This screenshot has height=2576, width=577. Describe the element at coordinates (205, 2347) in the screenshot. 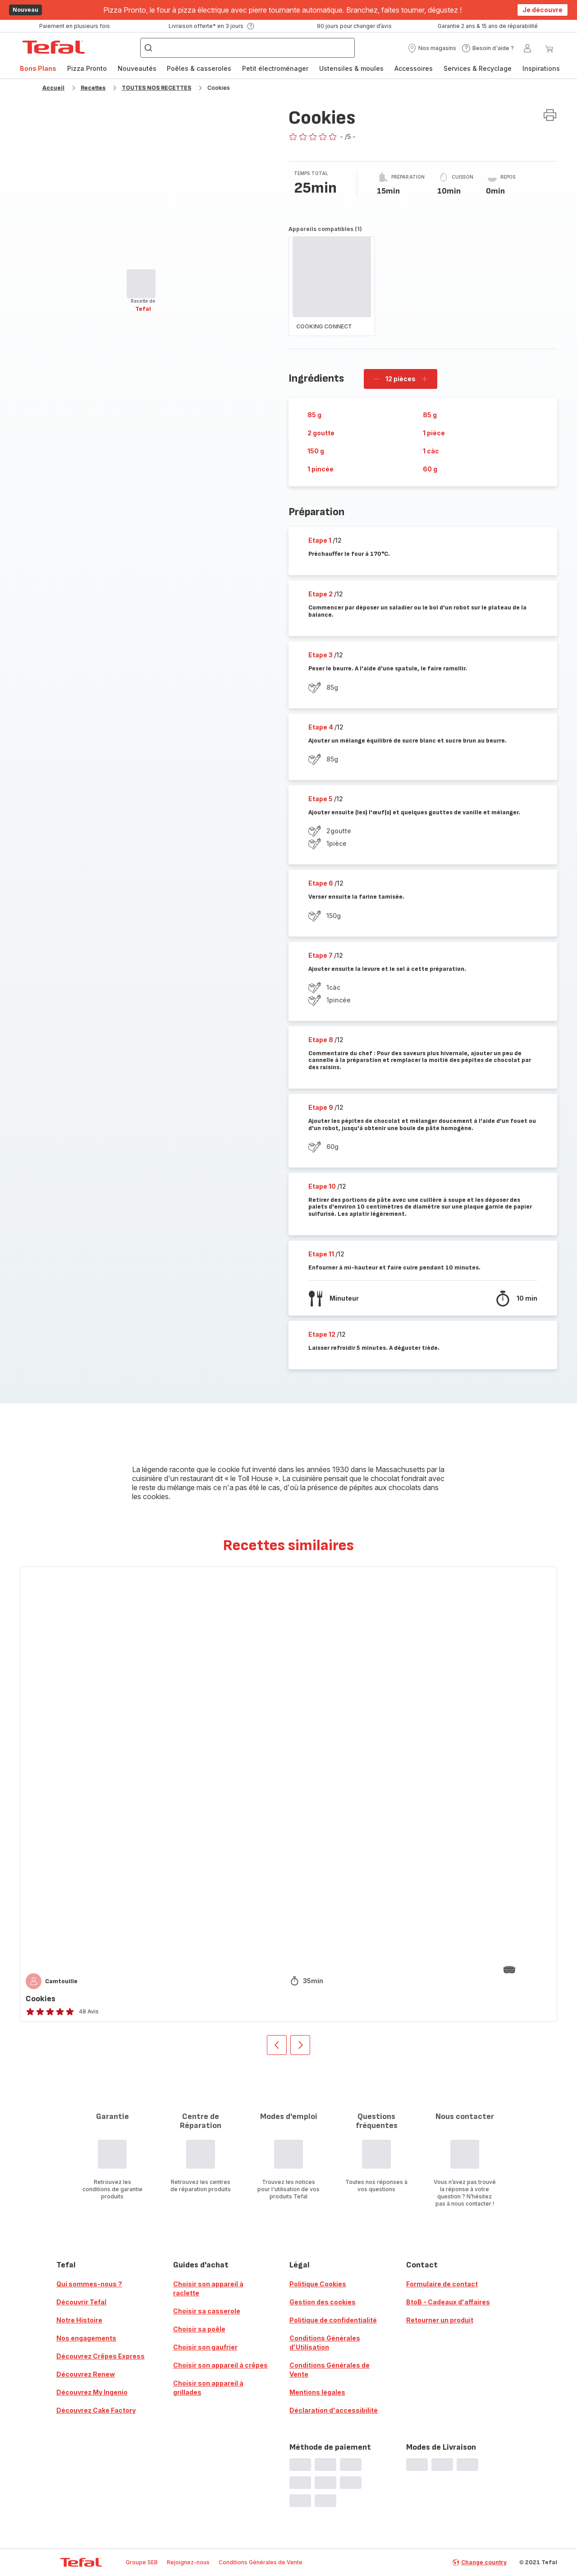

I see `Choisir son gaufrier` at that location.